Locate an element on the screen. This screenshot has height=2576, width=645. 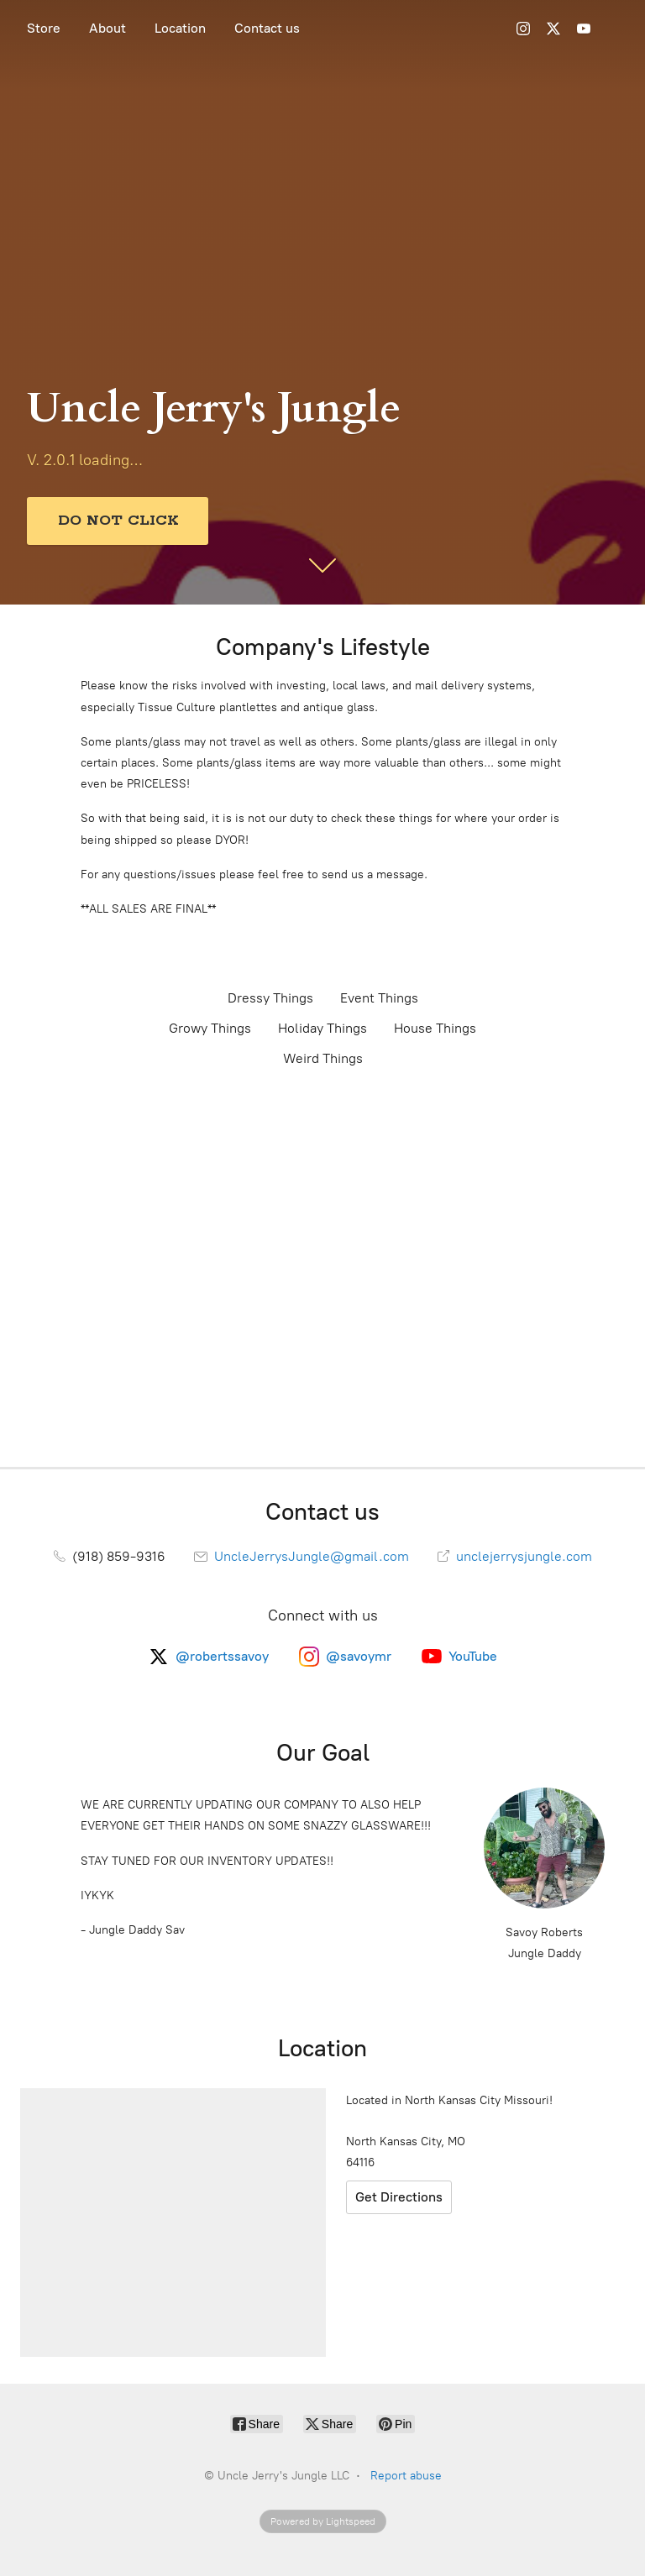
Event Things is located at coordinates (379, 998).